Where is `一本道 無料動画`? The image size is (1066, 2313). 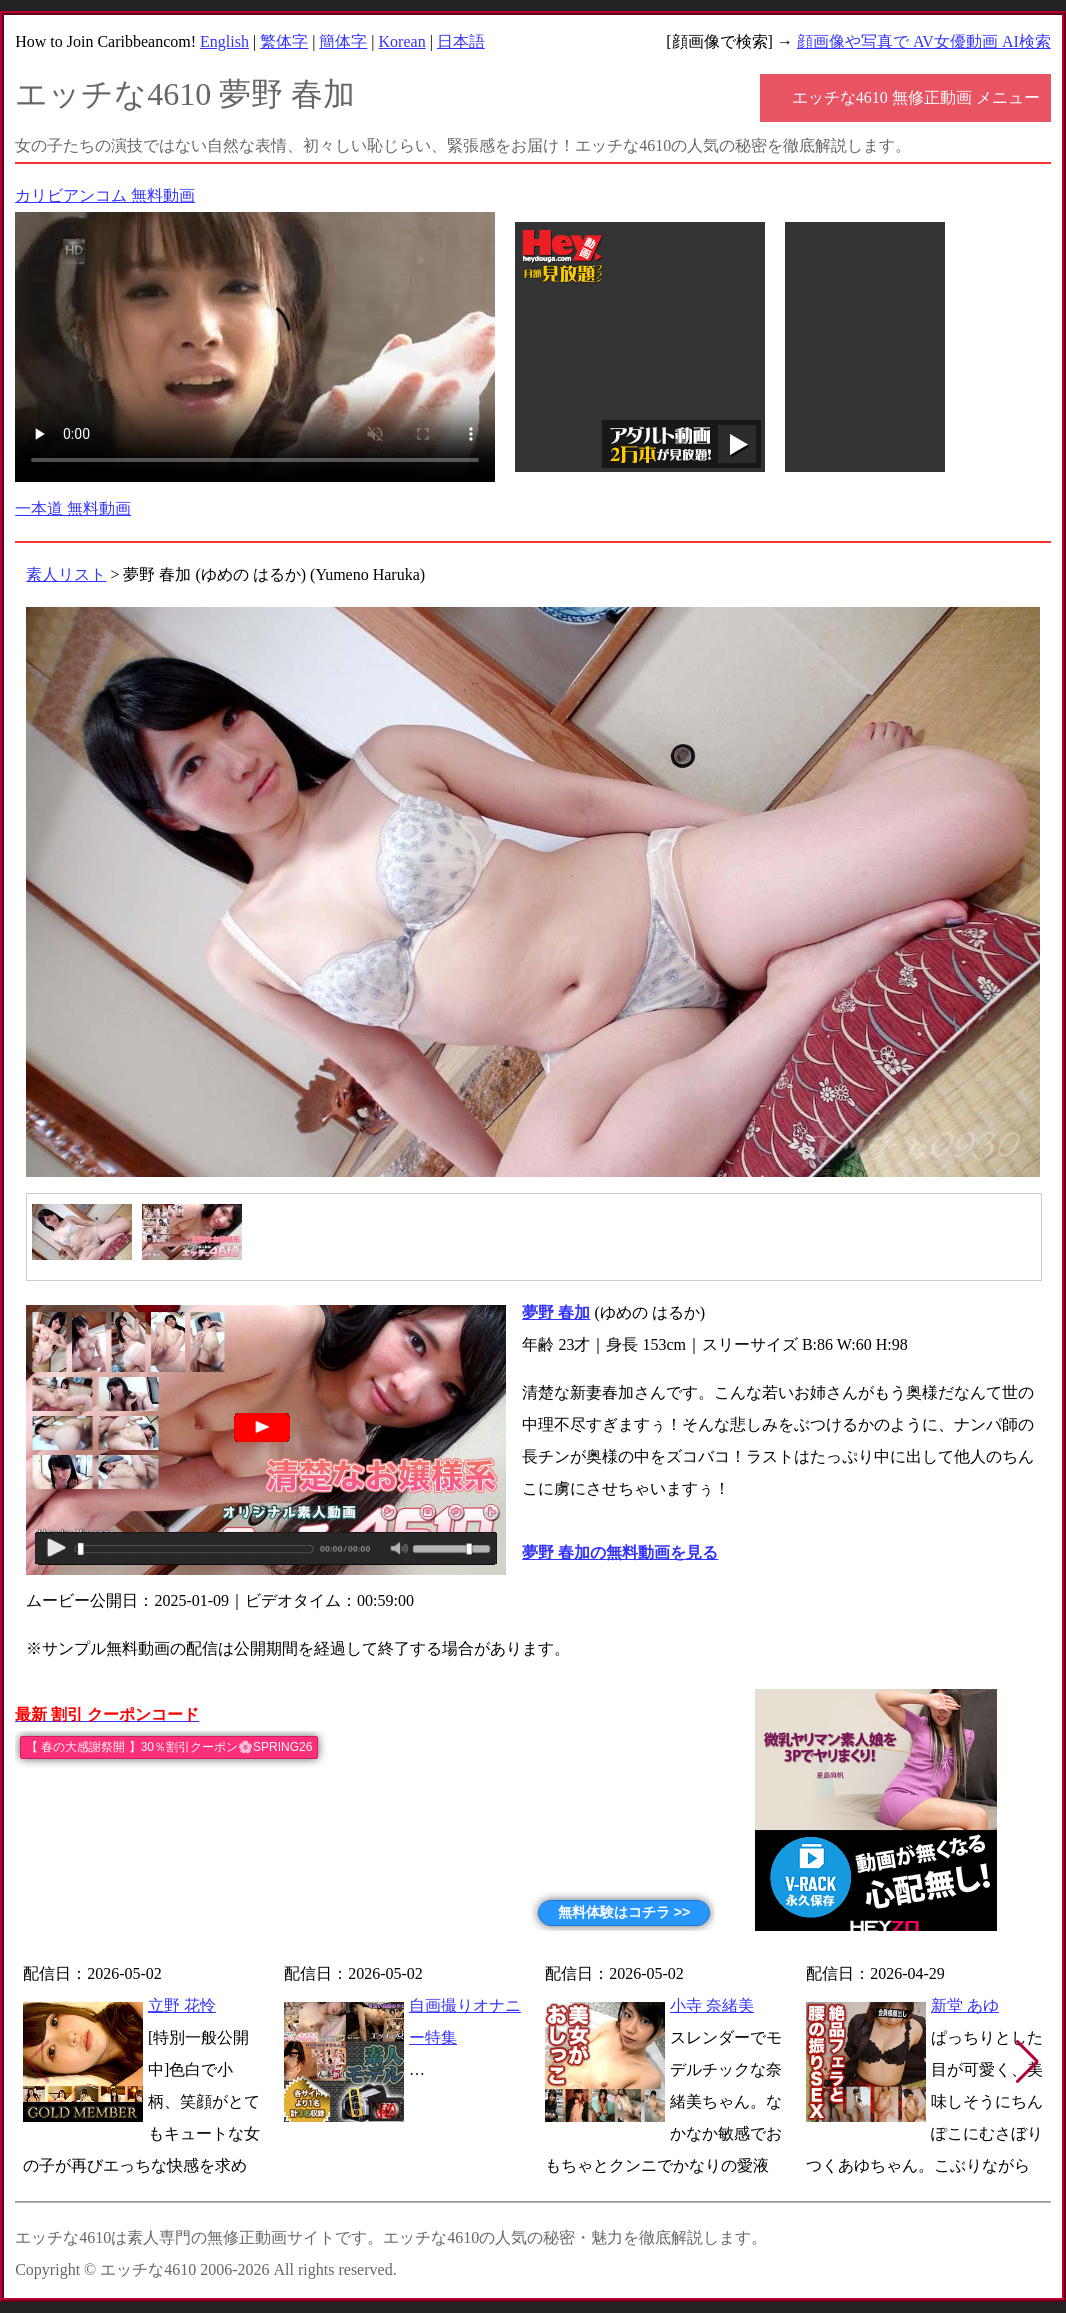 一本道 無料動画 is located at coordinates (73, 508).